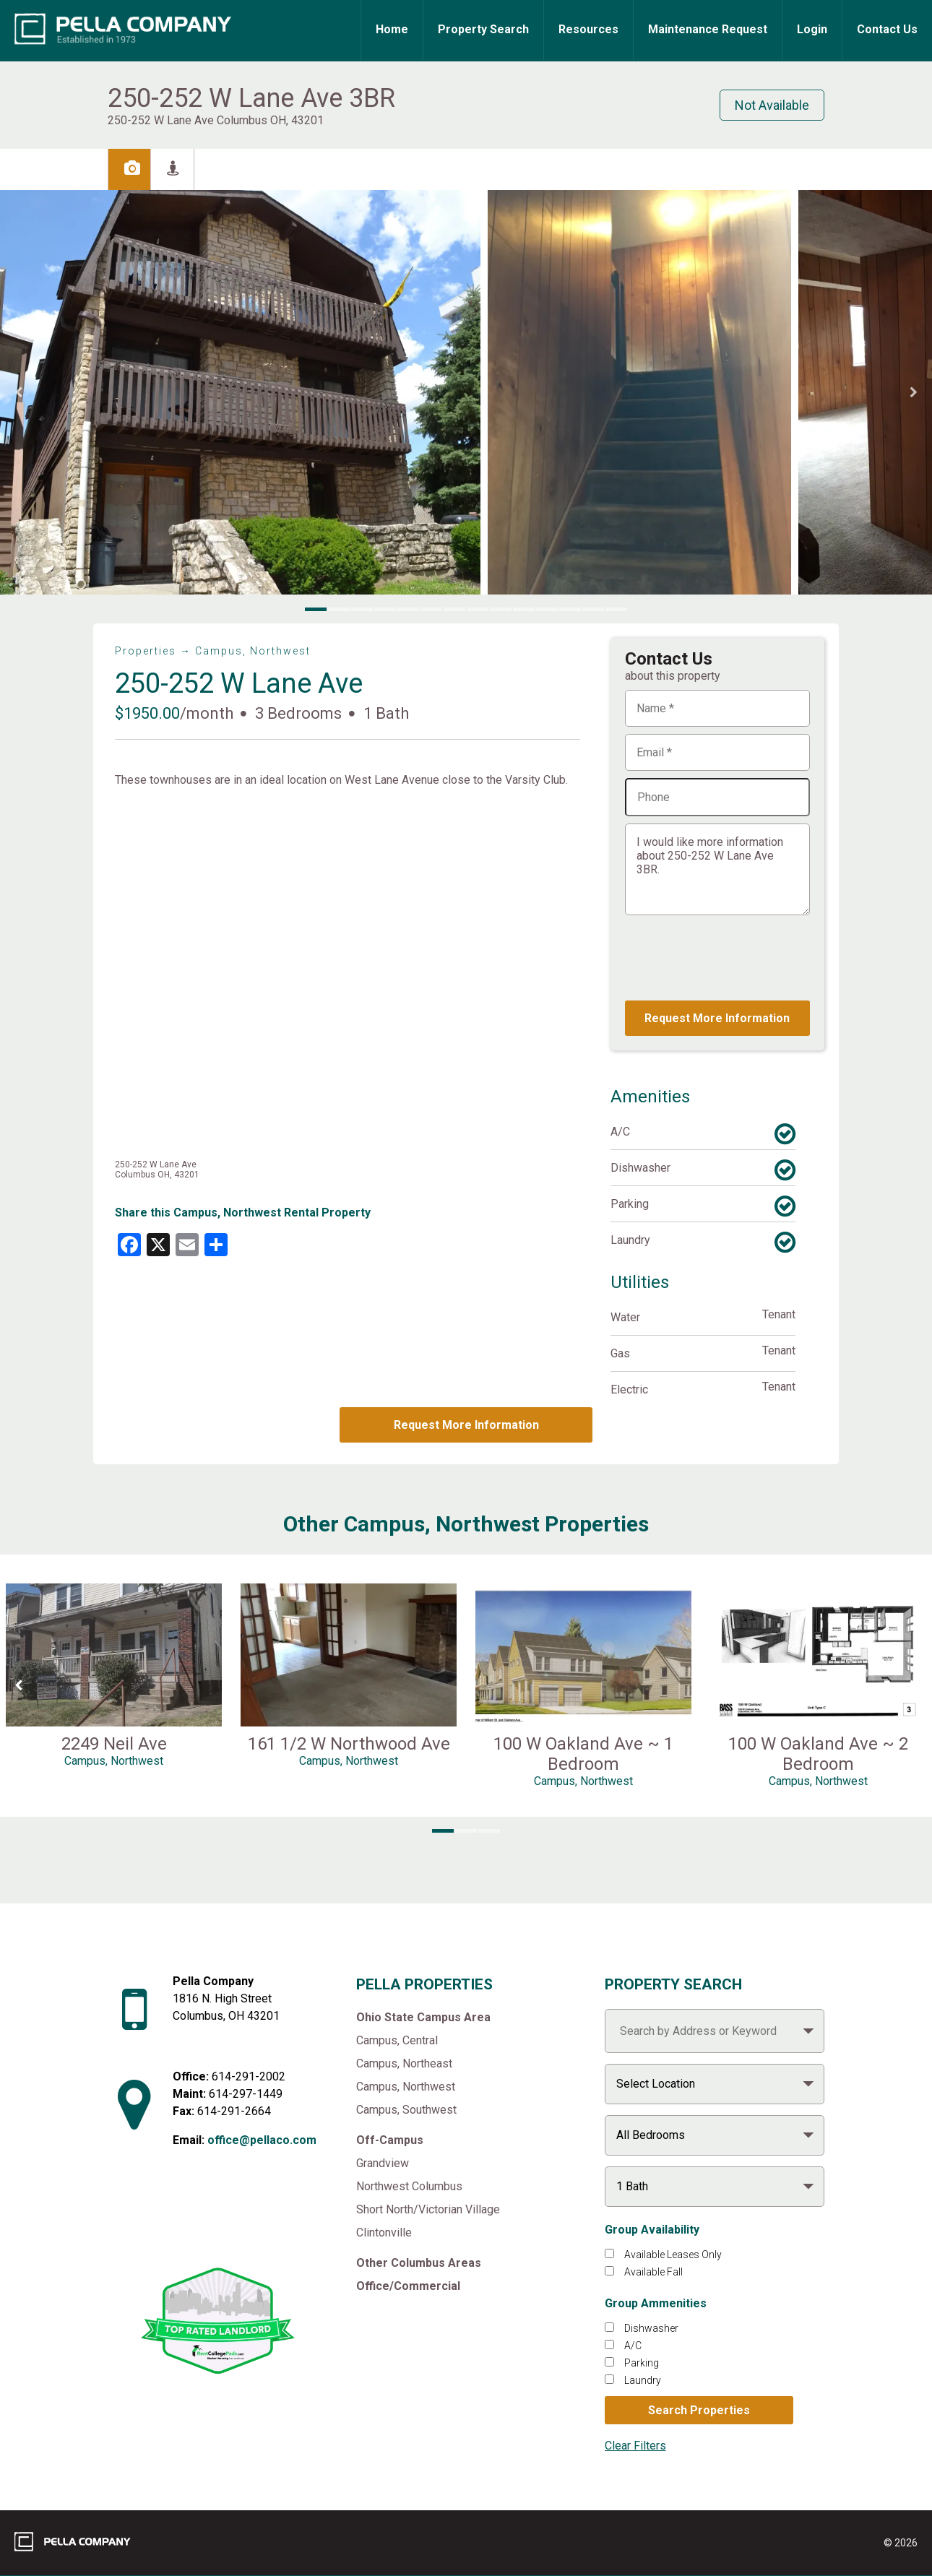 This screenshot has height=2576, width=932. What do you see at coordinates (389, 2140) in the screenshot?
I see `Off-Campus` at bounding box center [389, 2140].